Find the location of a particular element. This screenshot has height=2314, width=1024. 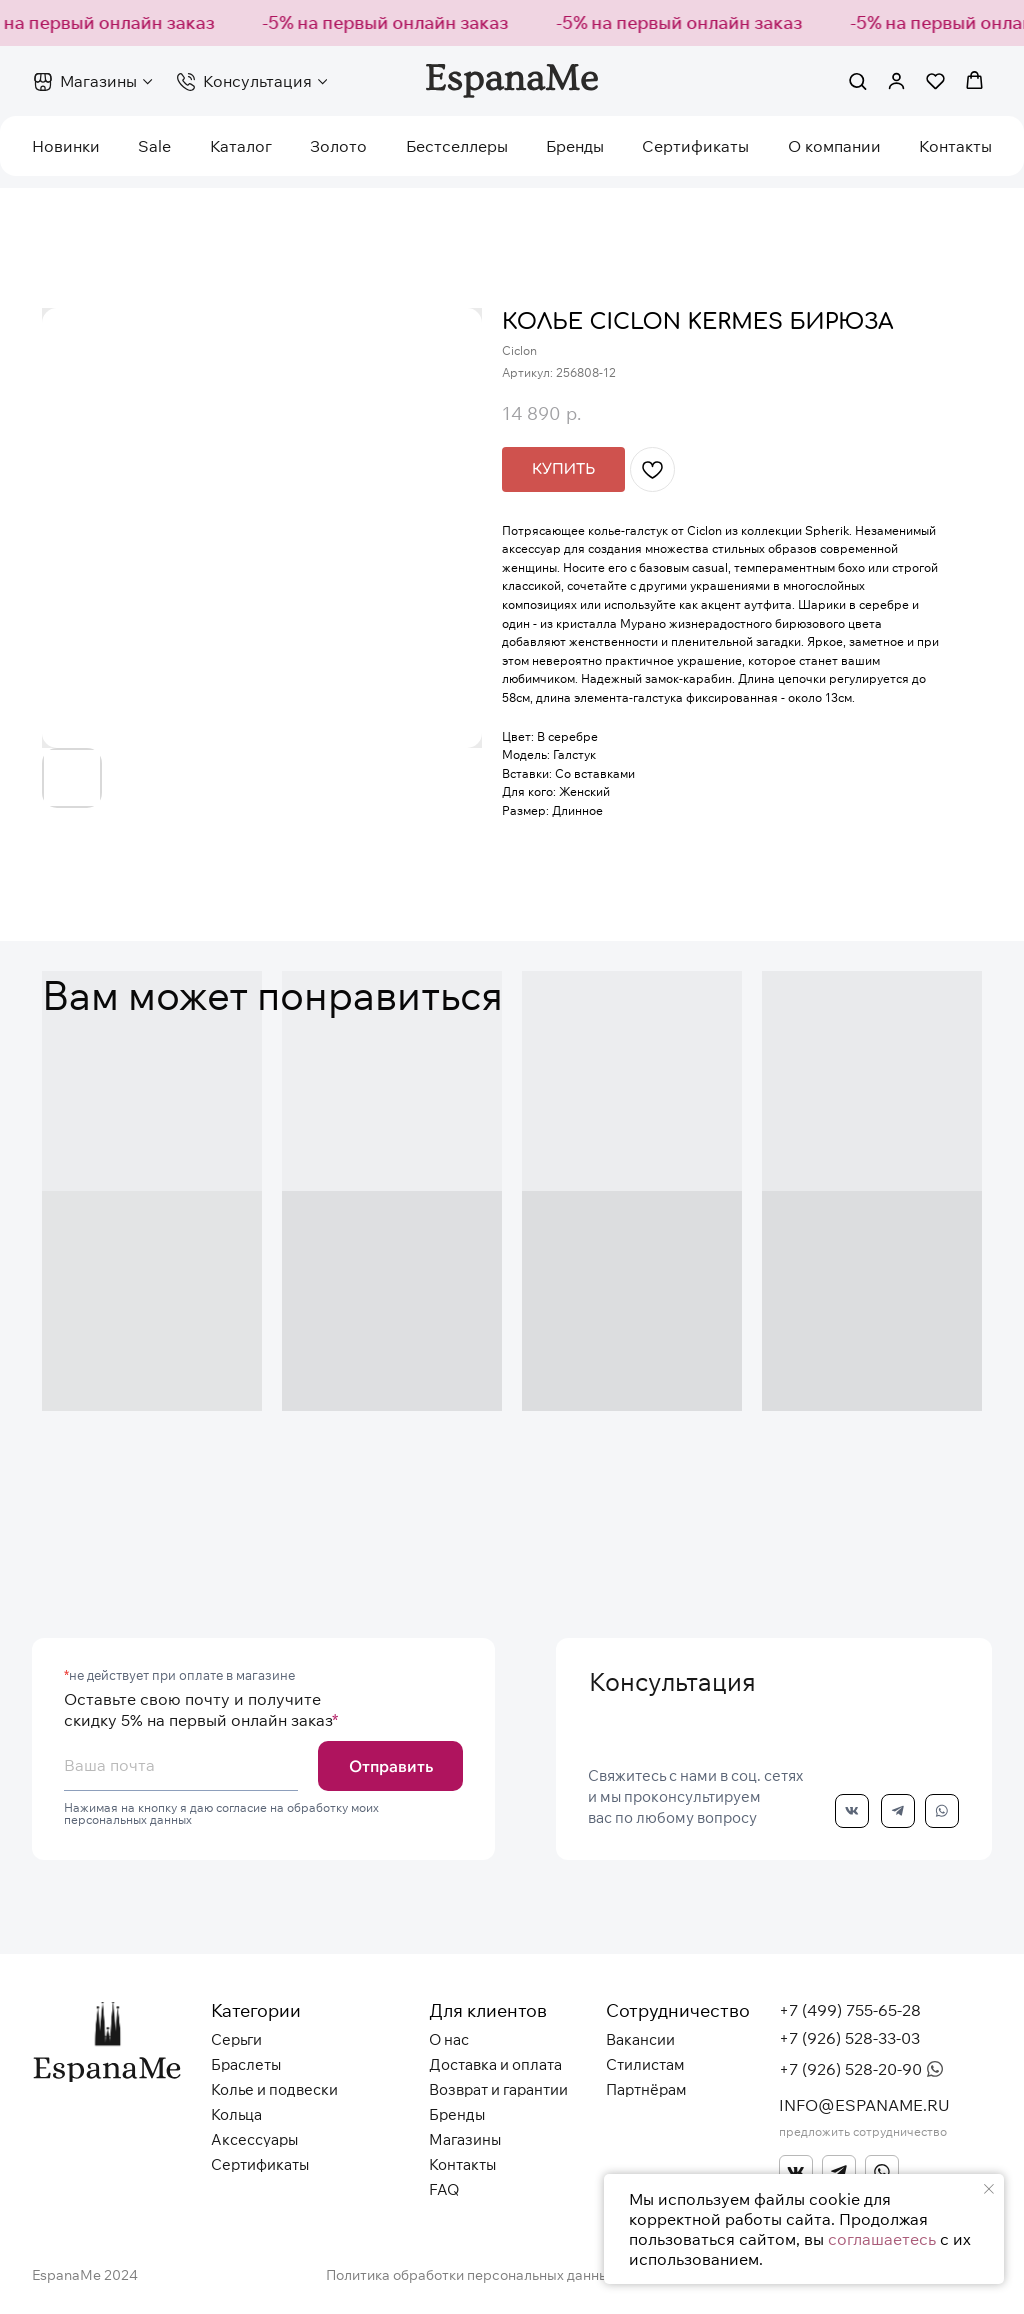

Золото is located at coordinates (338, 146).